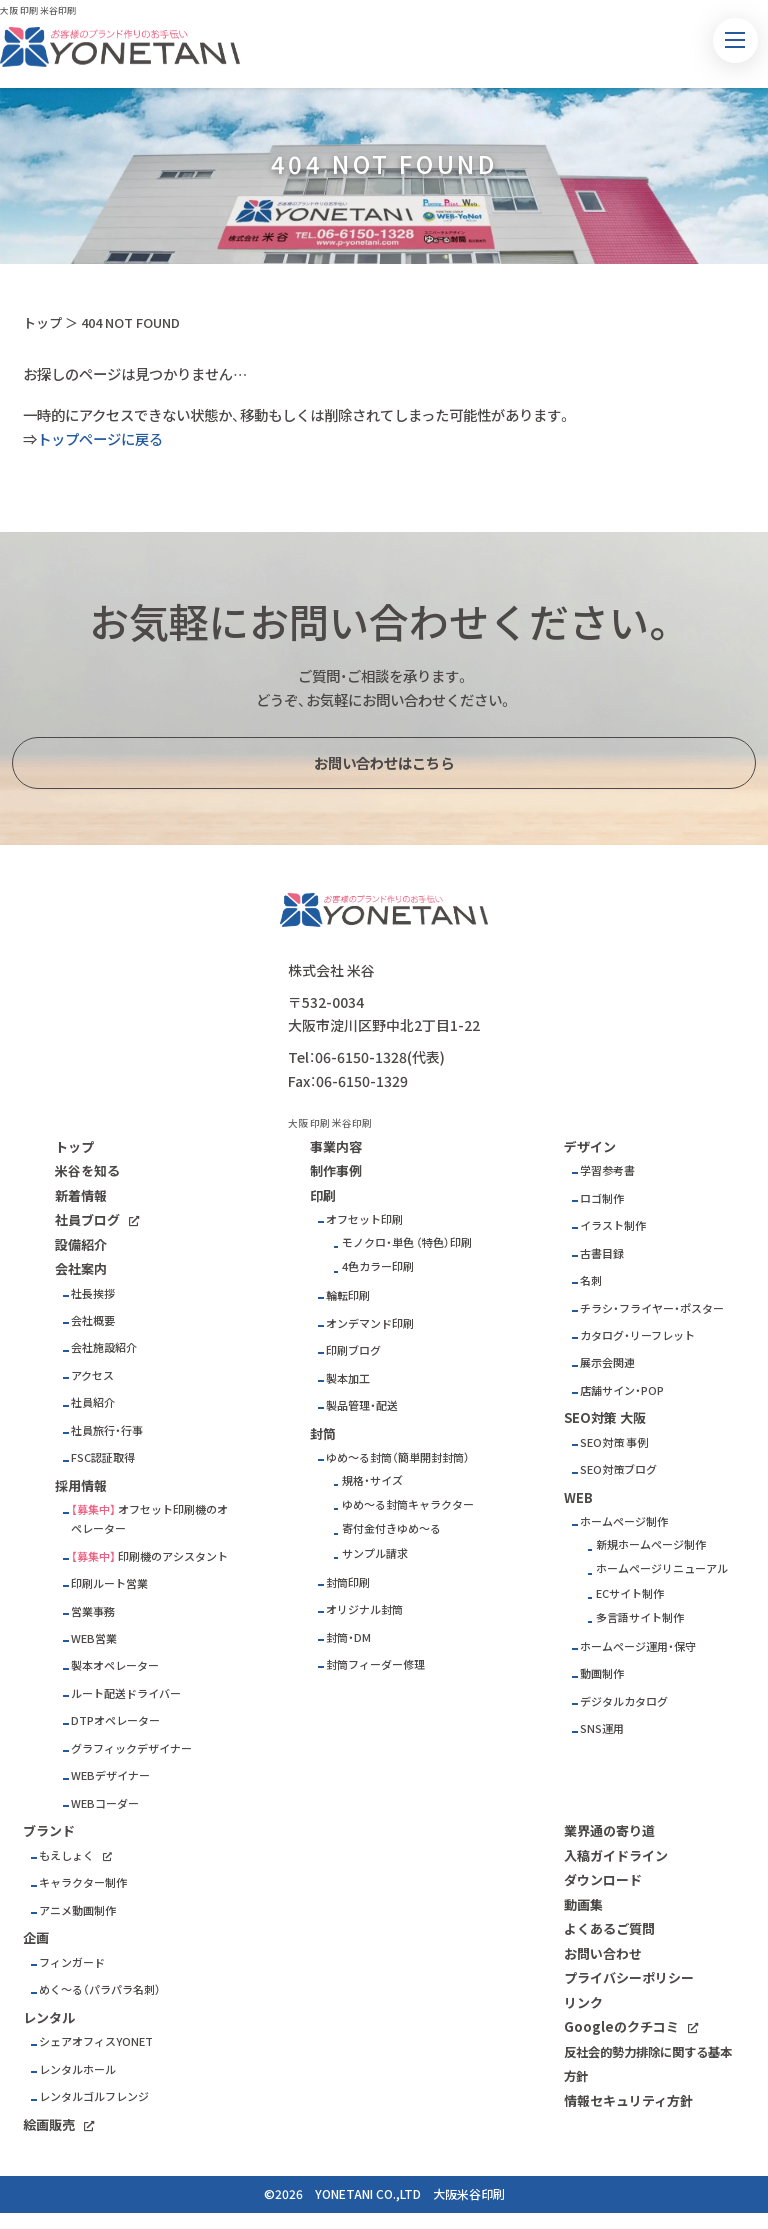 Image resolution: width=768 pixels, height=2229 pixels. What do you see at coordinates (93, 1293) in the screenshot?
I see `社長挨拶` at bounding box center [93, 1293].